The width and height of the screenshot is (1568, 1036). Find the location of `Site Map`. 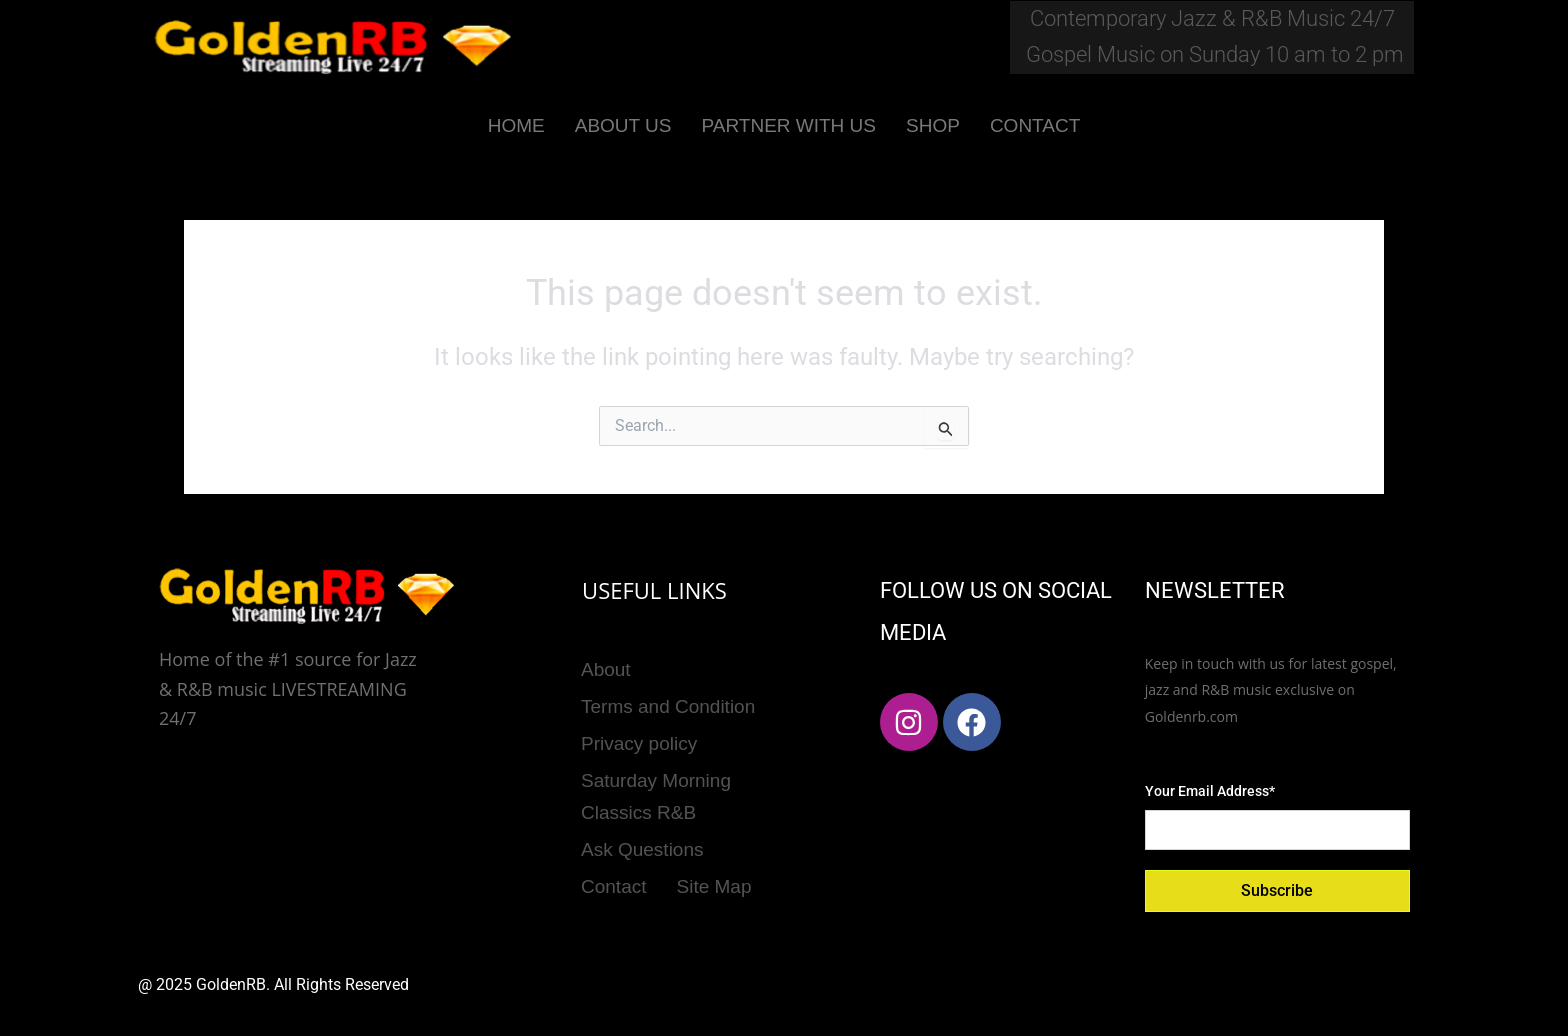

Site Map is located at coordinates (714, 854).